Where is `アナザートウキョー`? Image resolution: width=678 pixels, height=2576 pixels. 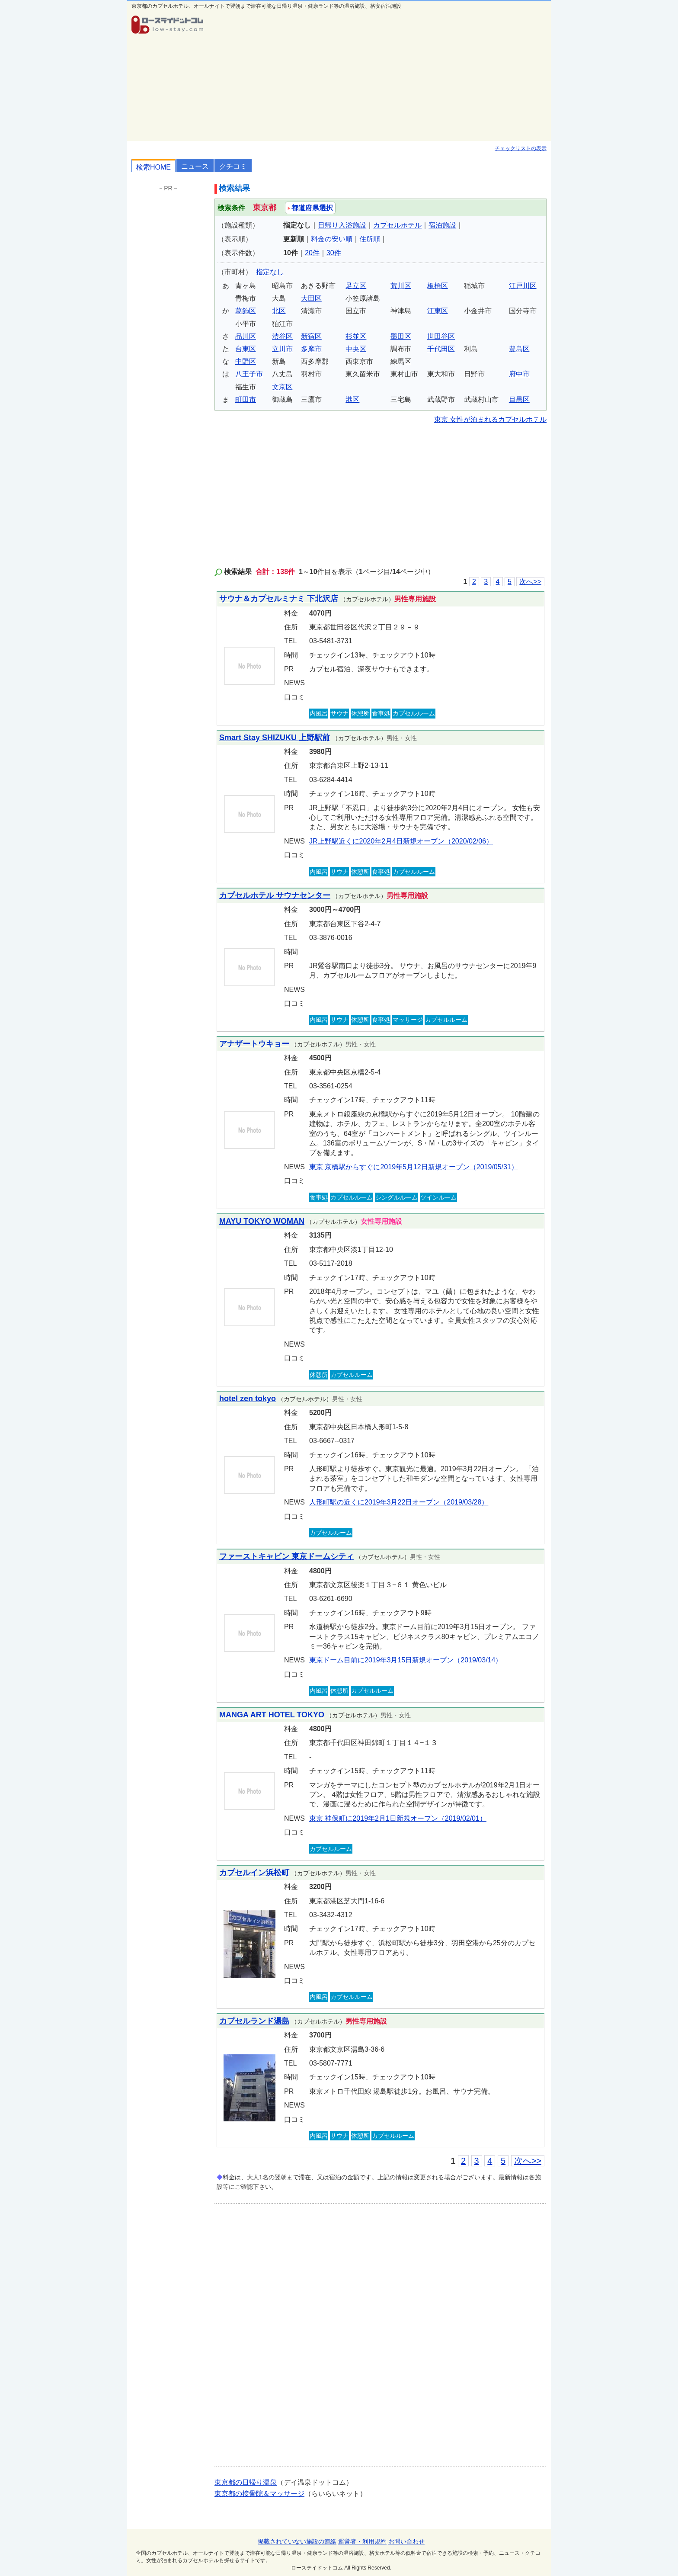 アナザートウキョー is located at coordinates (254, 1043).